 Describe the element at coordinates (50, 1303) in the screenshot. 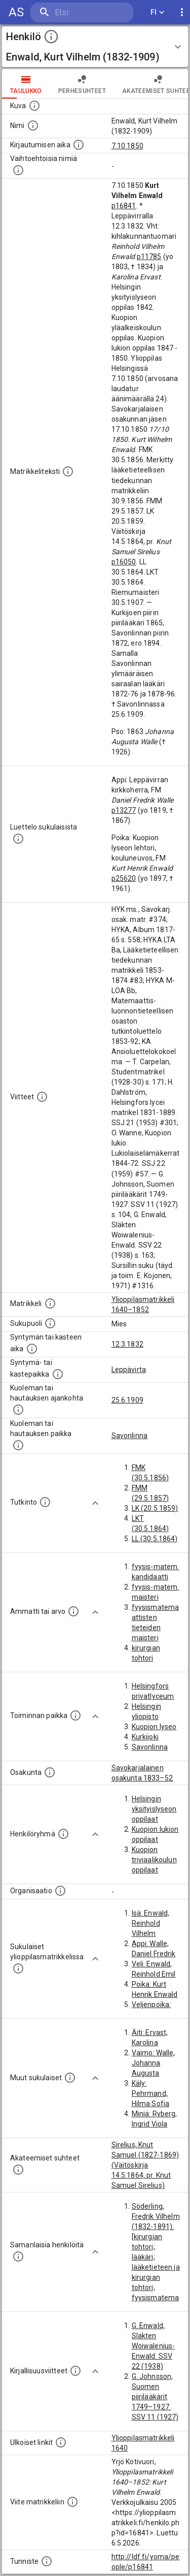

I see `[Ylioppilas matrikkeli, joka on tämän tiedon lähde. Lähteinä ovat ylioppilasmatrikkelit vuosilta]` at that location.